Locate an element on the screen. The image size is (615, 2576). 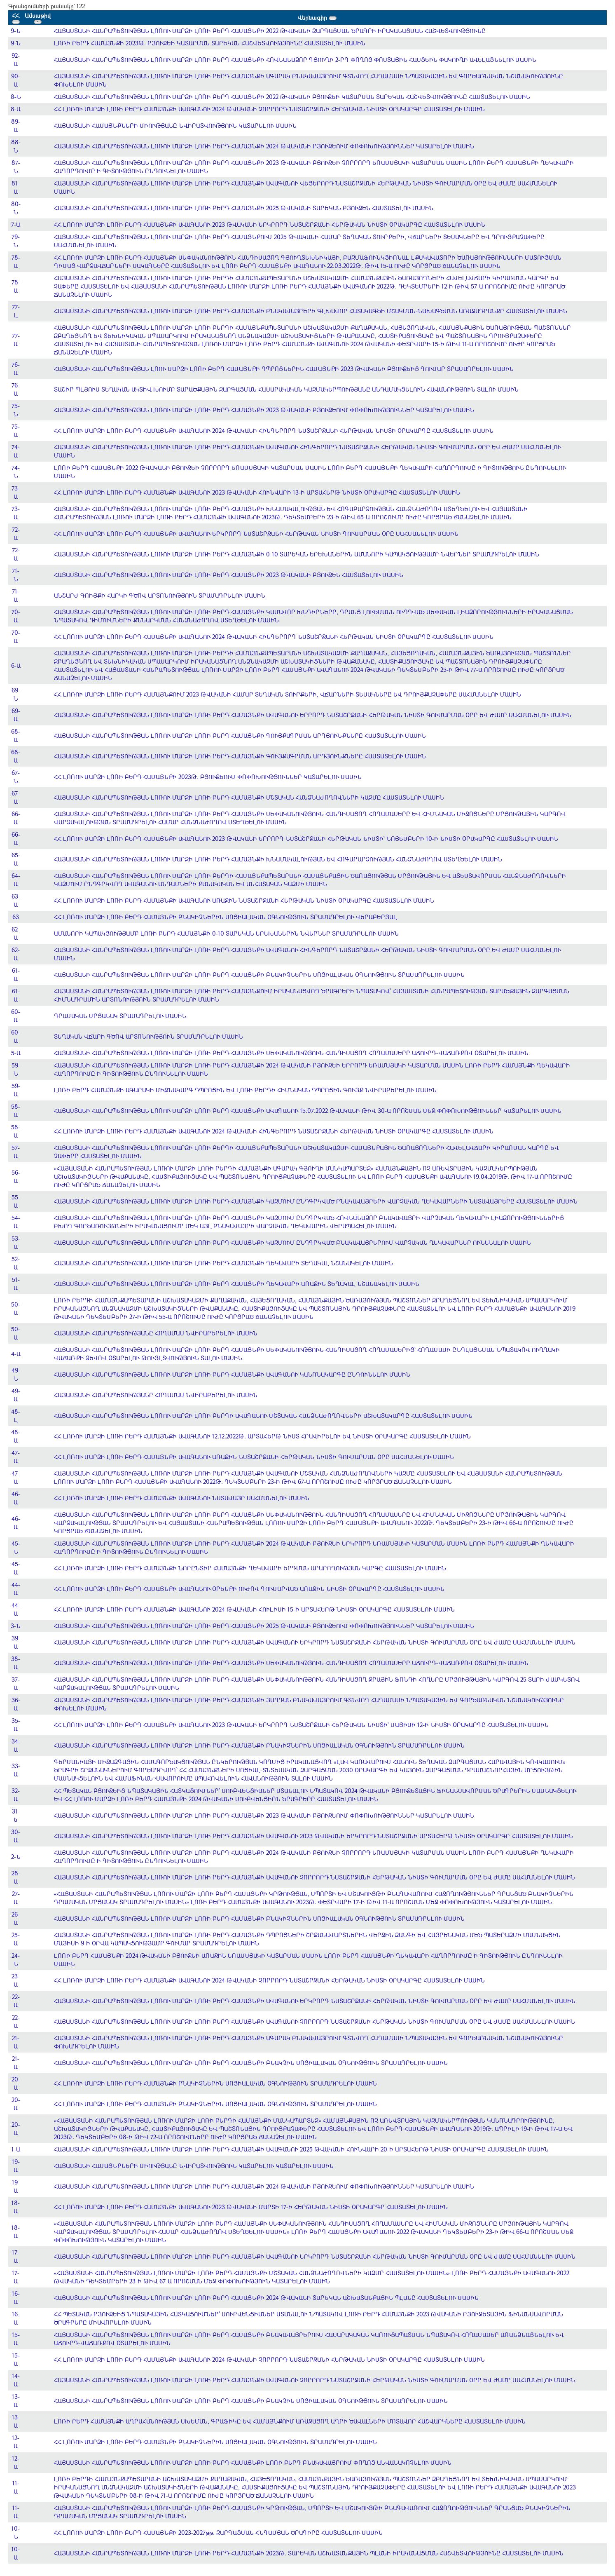
74- Ն is located at coordinates (16, 472).